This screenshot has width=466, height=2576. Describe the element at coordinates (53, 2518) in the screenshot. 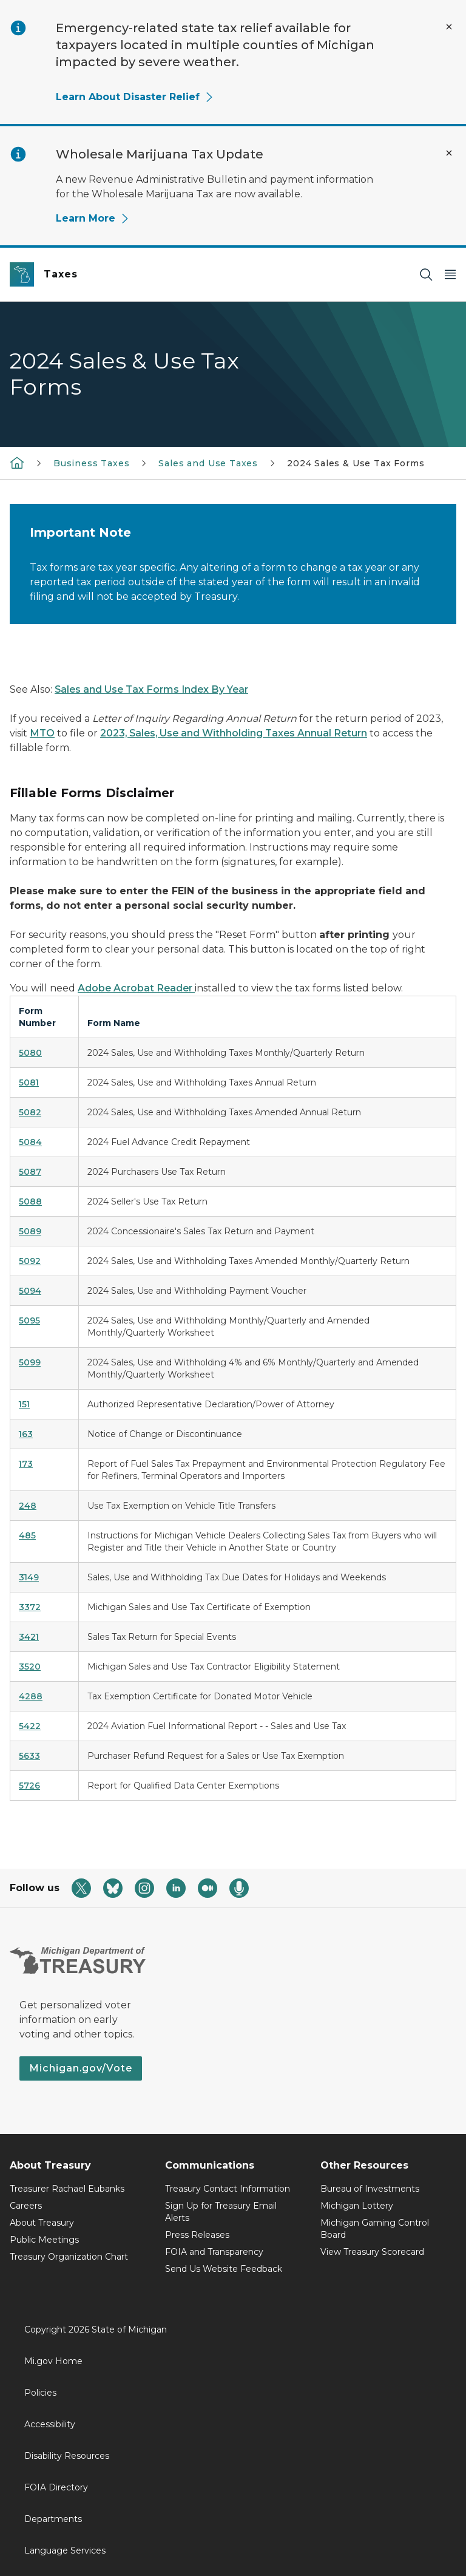

I see `Departments` at that location.